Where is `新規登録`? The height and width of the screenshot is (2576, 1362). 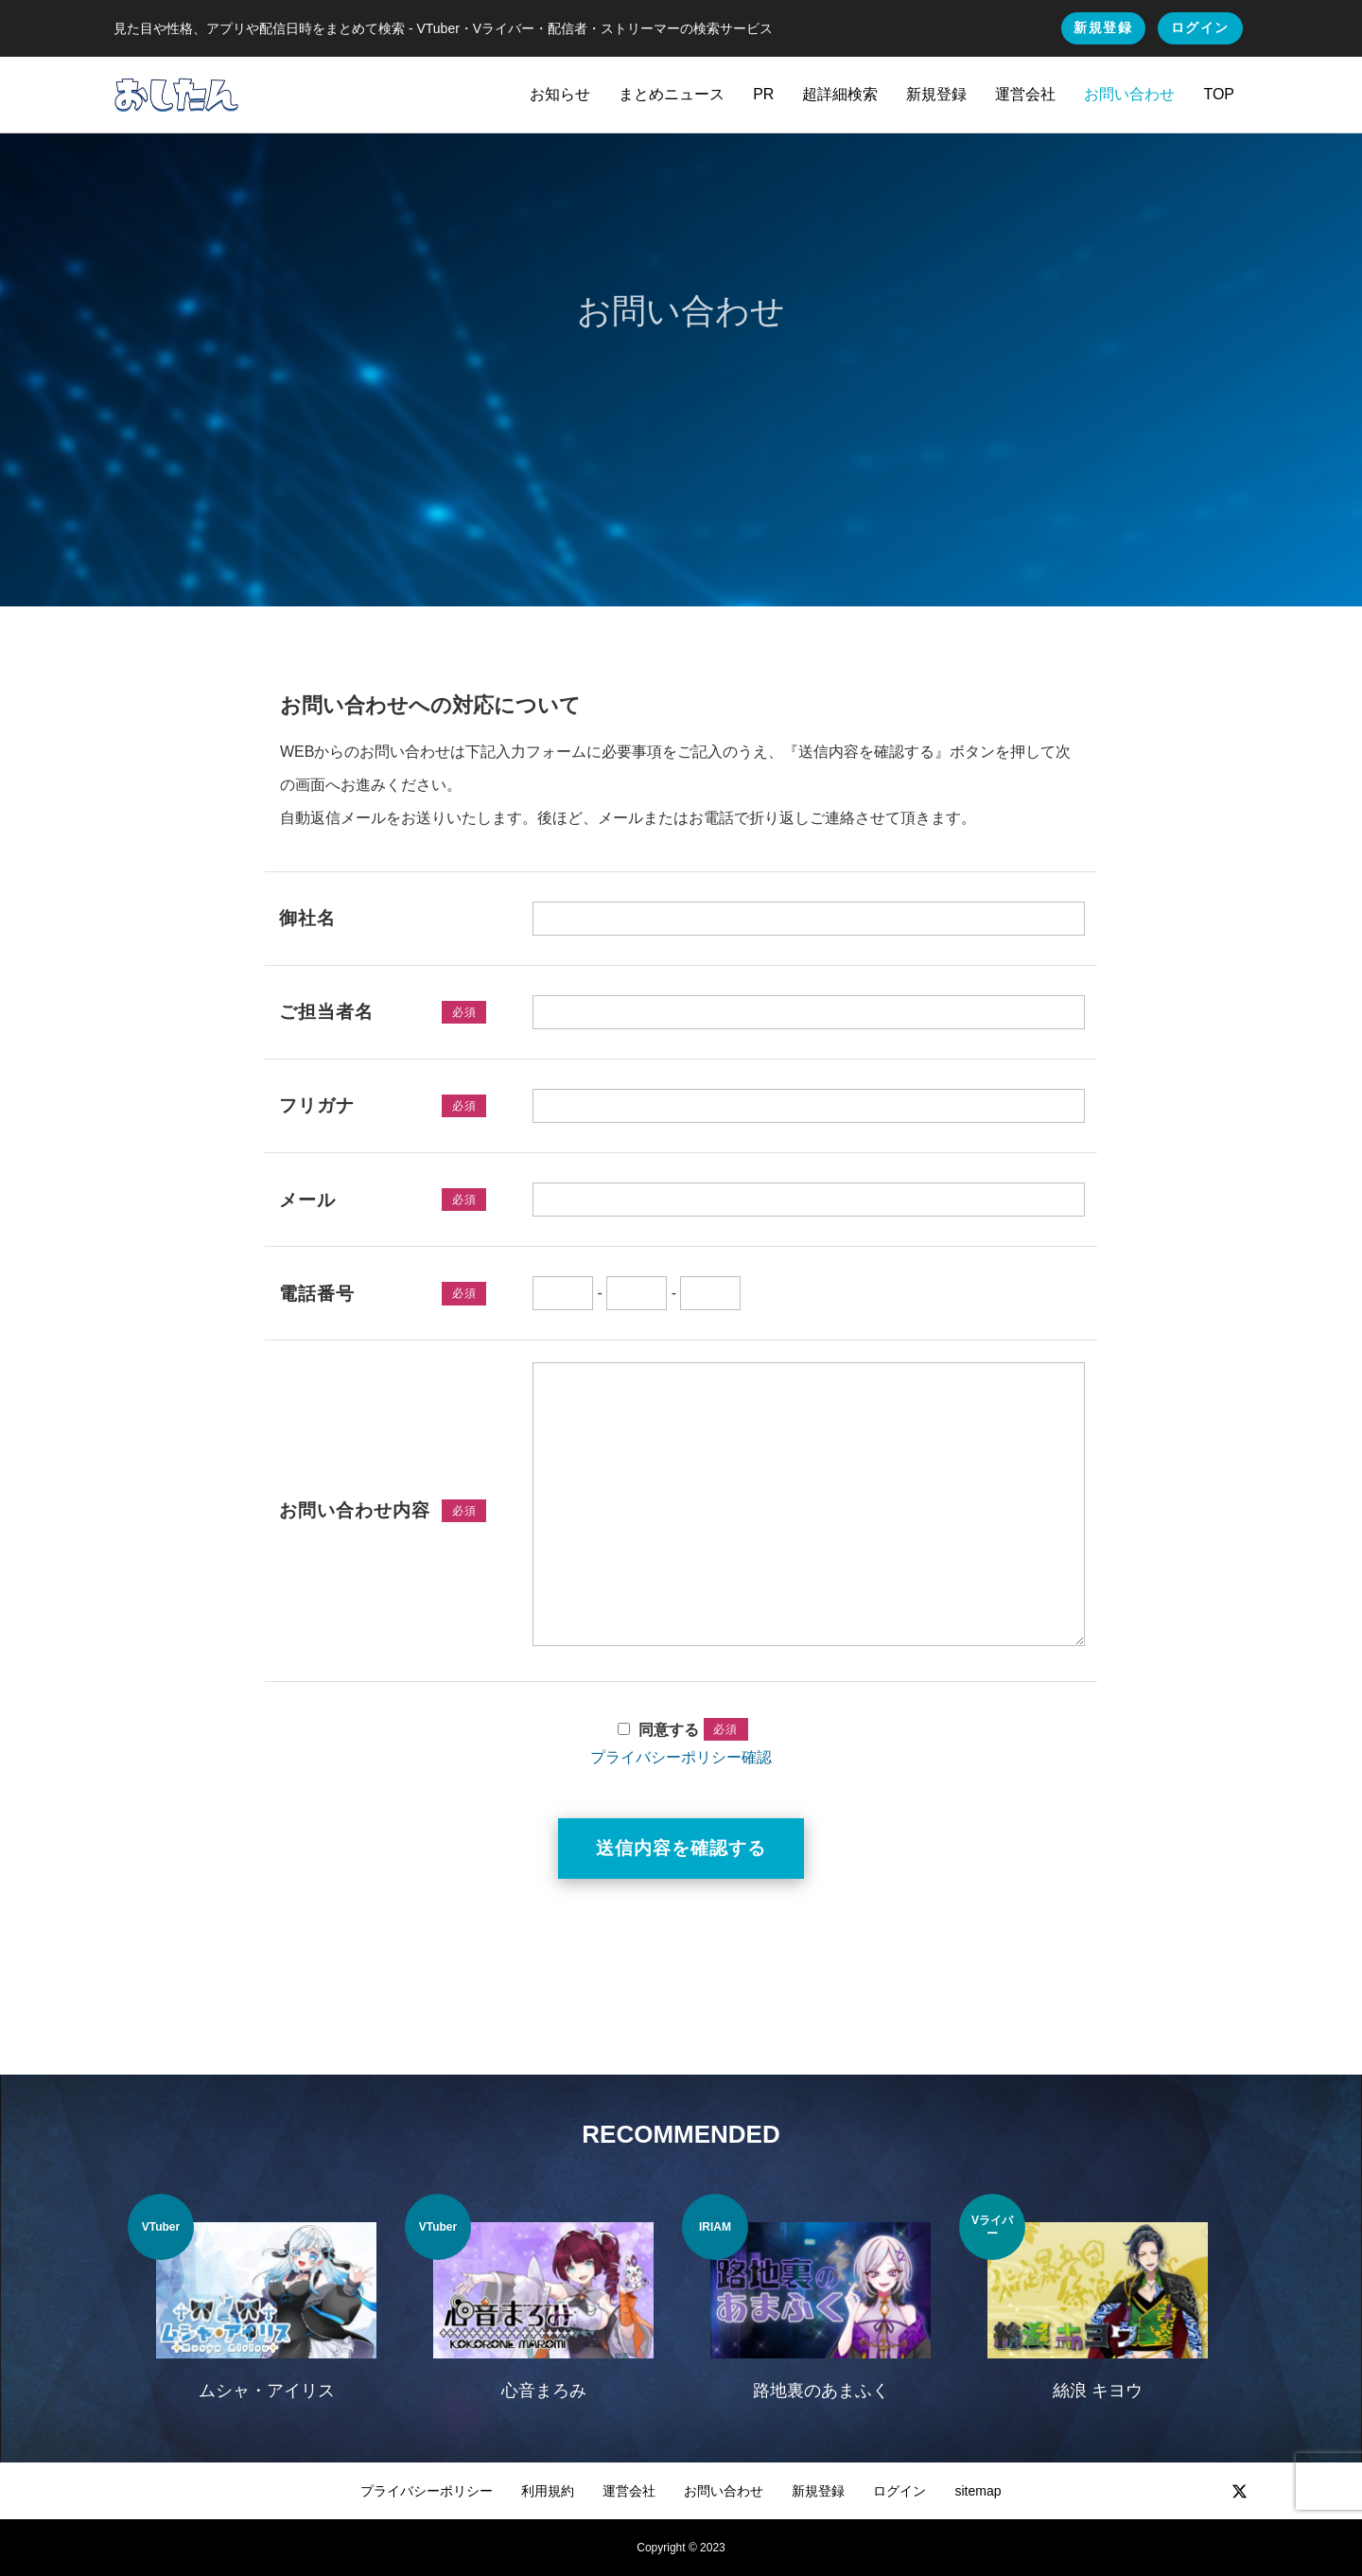 新規登録 is located at coordinates (1103, 27).